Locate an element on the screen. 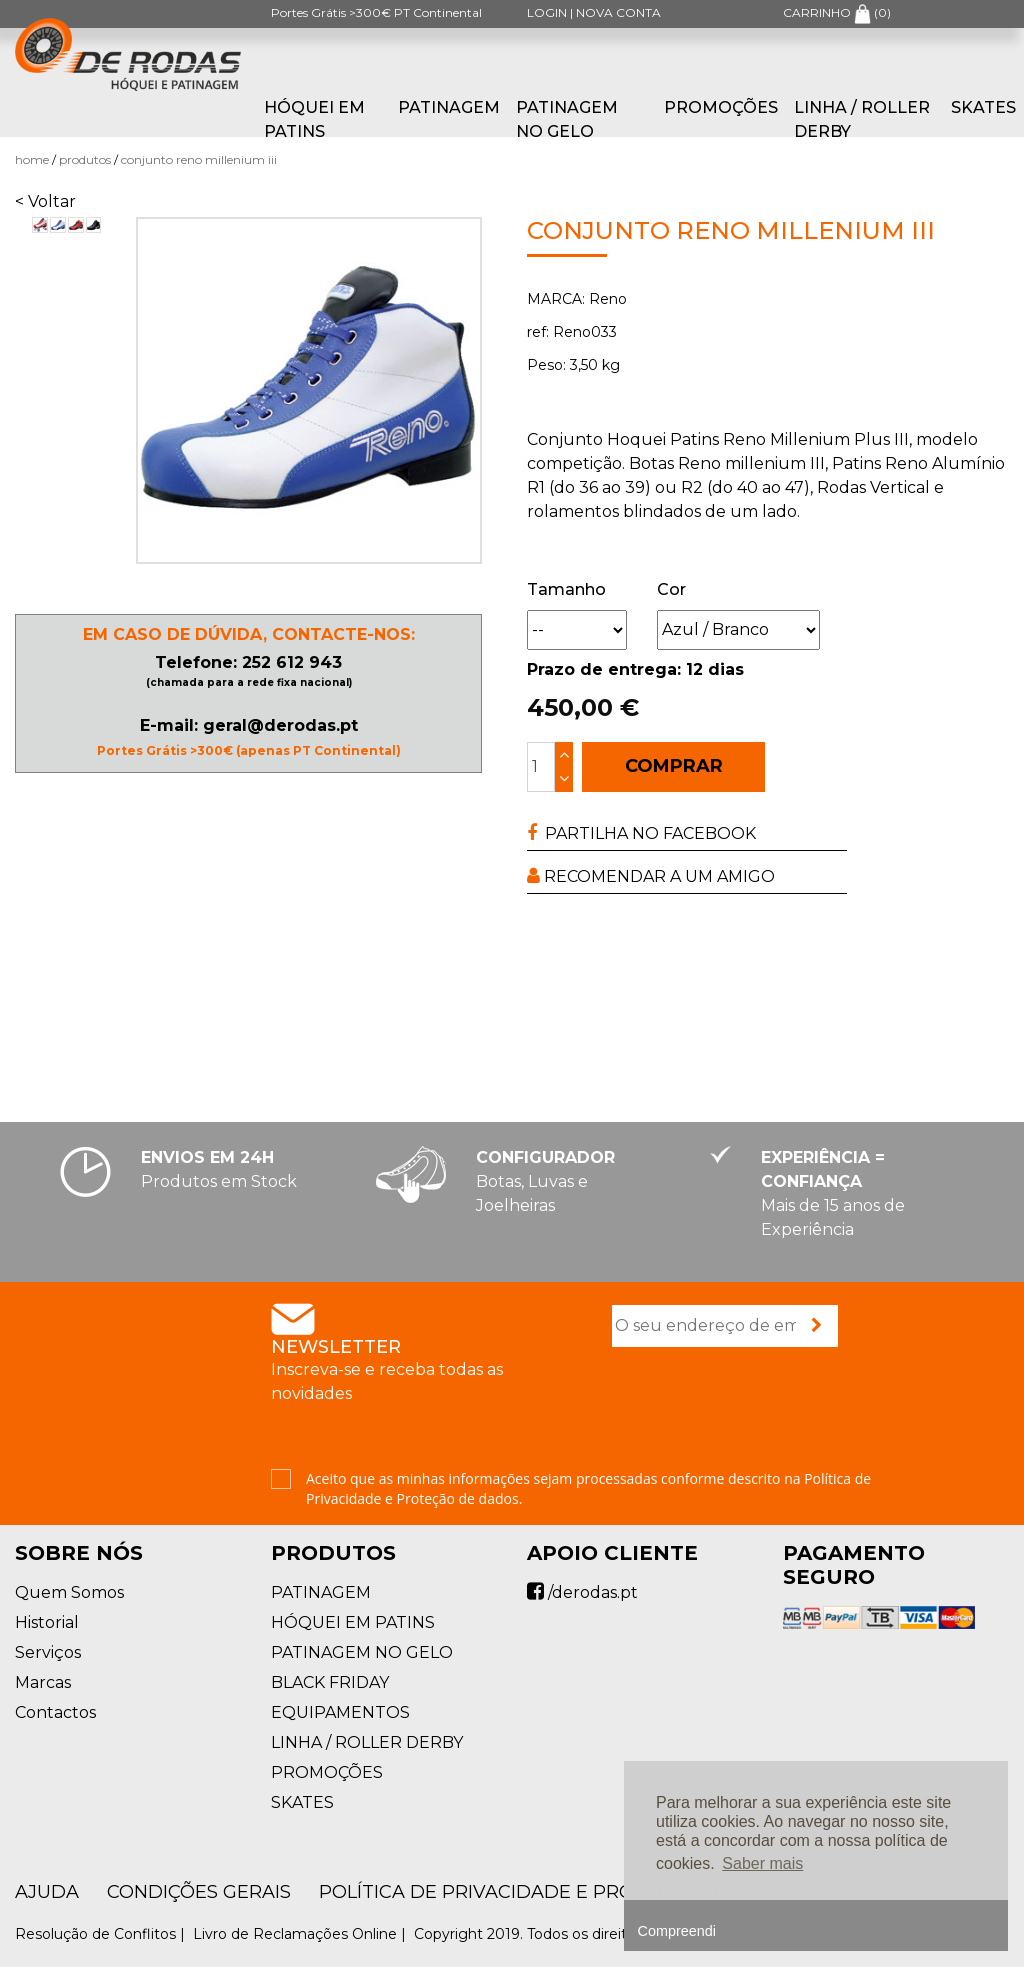 This screenshot has height=1967, width=1024. COMPRAR is located at coordinates (674, 766).